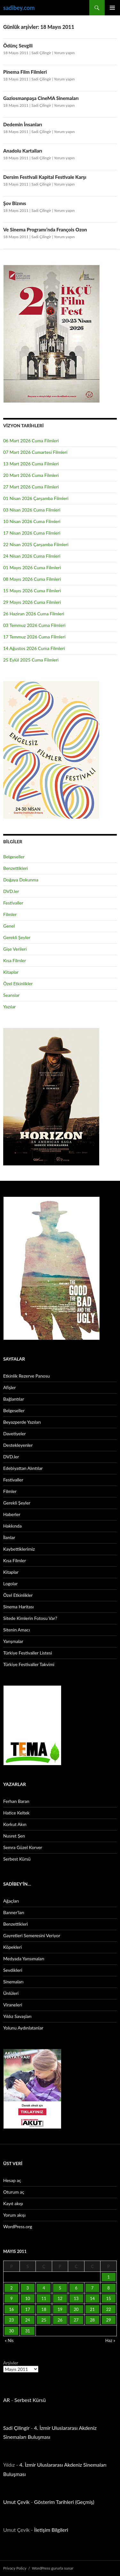 The image size is (120, 2576). What do you see at coordinates (18, 983) in the screenshot?
I see `Özel Etkinlikler` at bounding box center [18, 983].